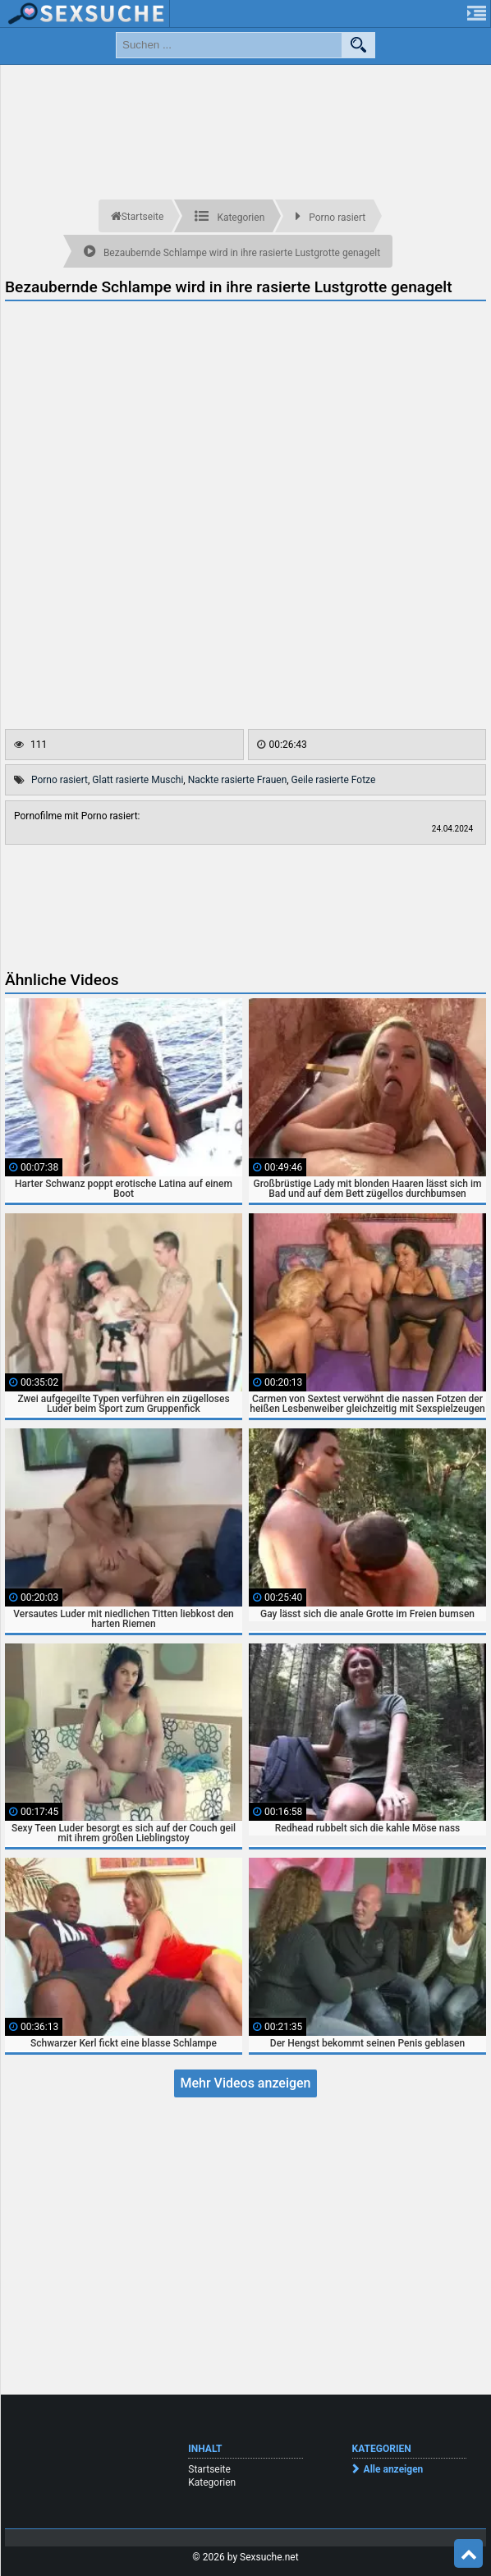 Image resolution: width=491 pixels, height=2576 pixels. I want to click on Geile rasierte Fotze, so click(333, 780).